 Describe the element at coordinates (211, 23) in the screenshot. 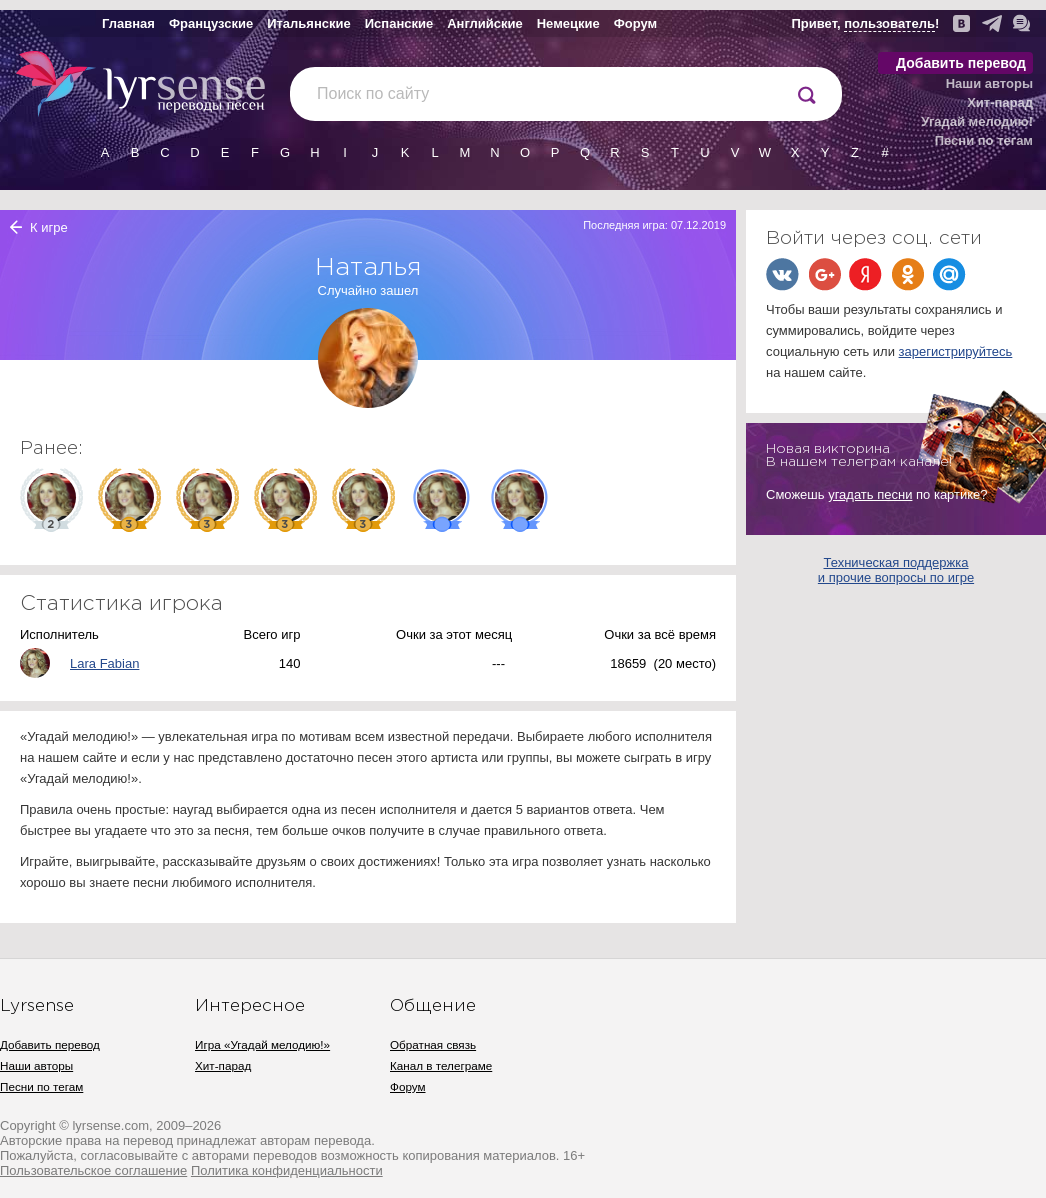

I see `Французские` at that location.